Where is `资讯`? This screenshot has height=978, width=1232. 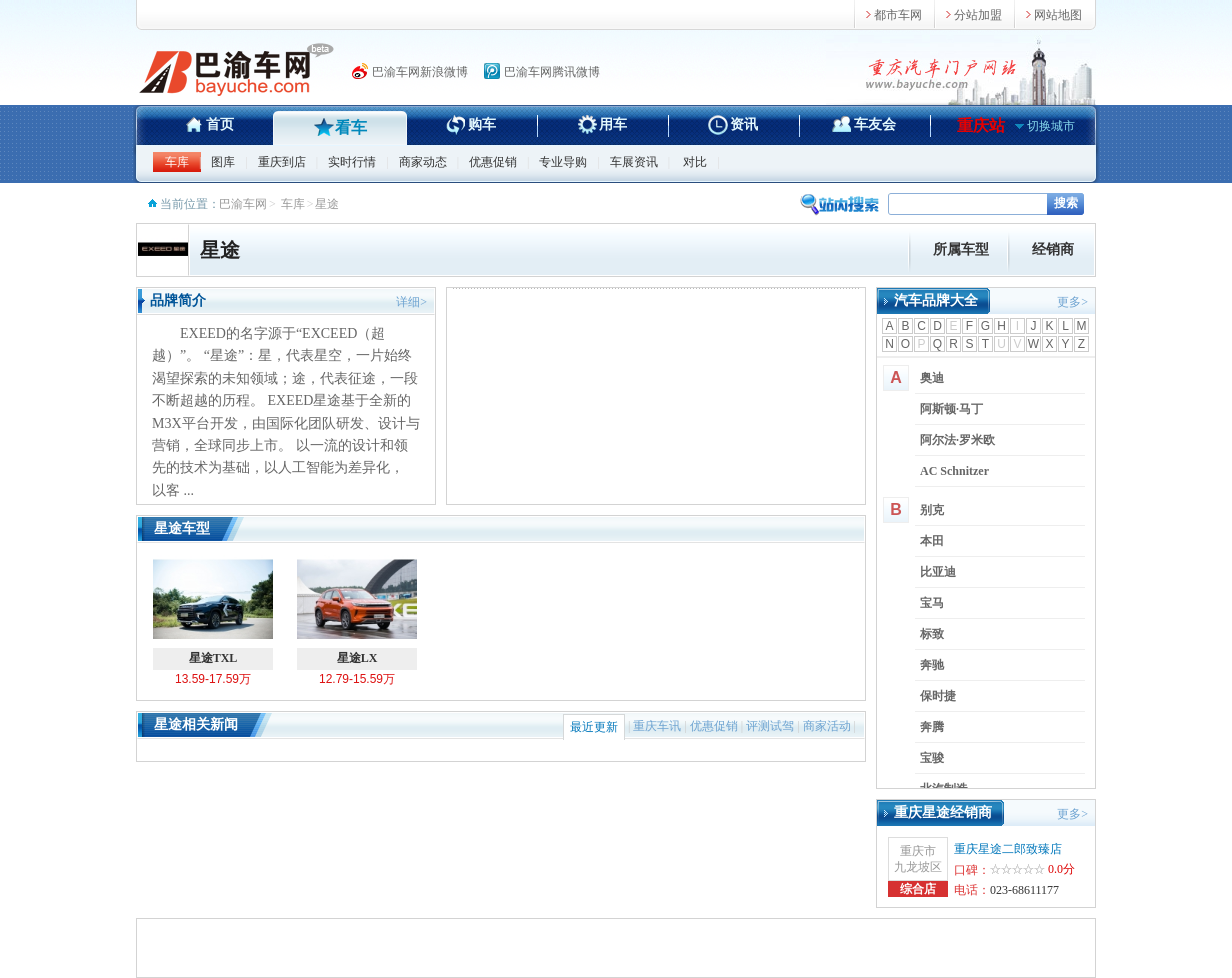 资讯 is located at coordinates (744, 124).